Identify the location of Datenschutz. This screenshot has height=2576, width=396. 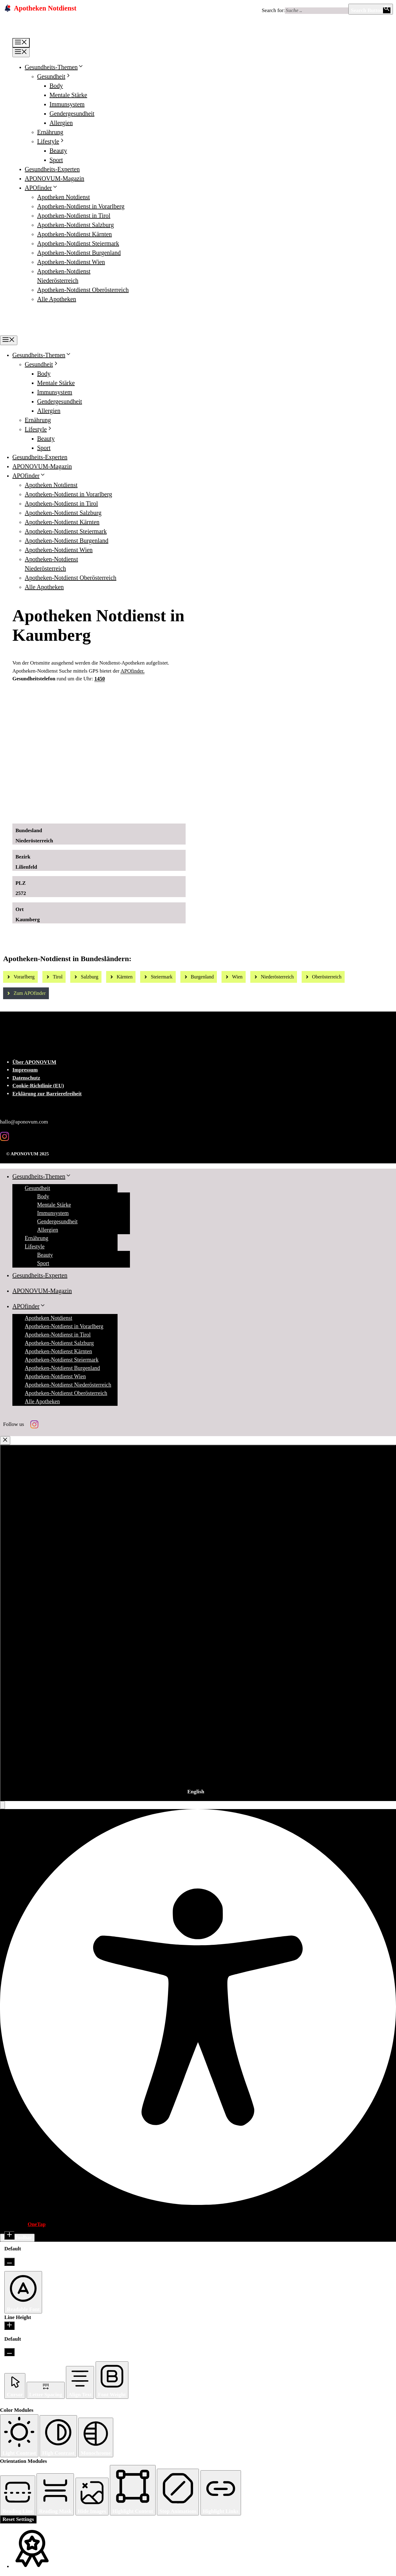
(26, 1078).